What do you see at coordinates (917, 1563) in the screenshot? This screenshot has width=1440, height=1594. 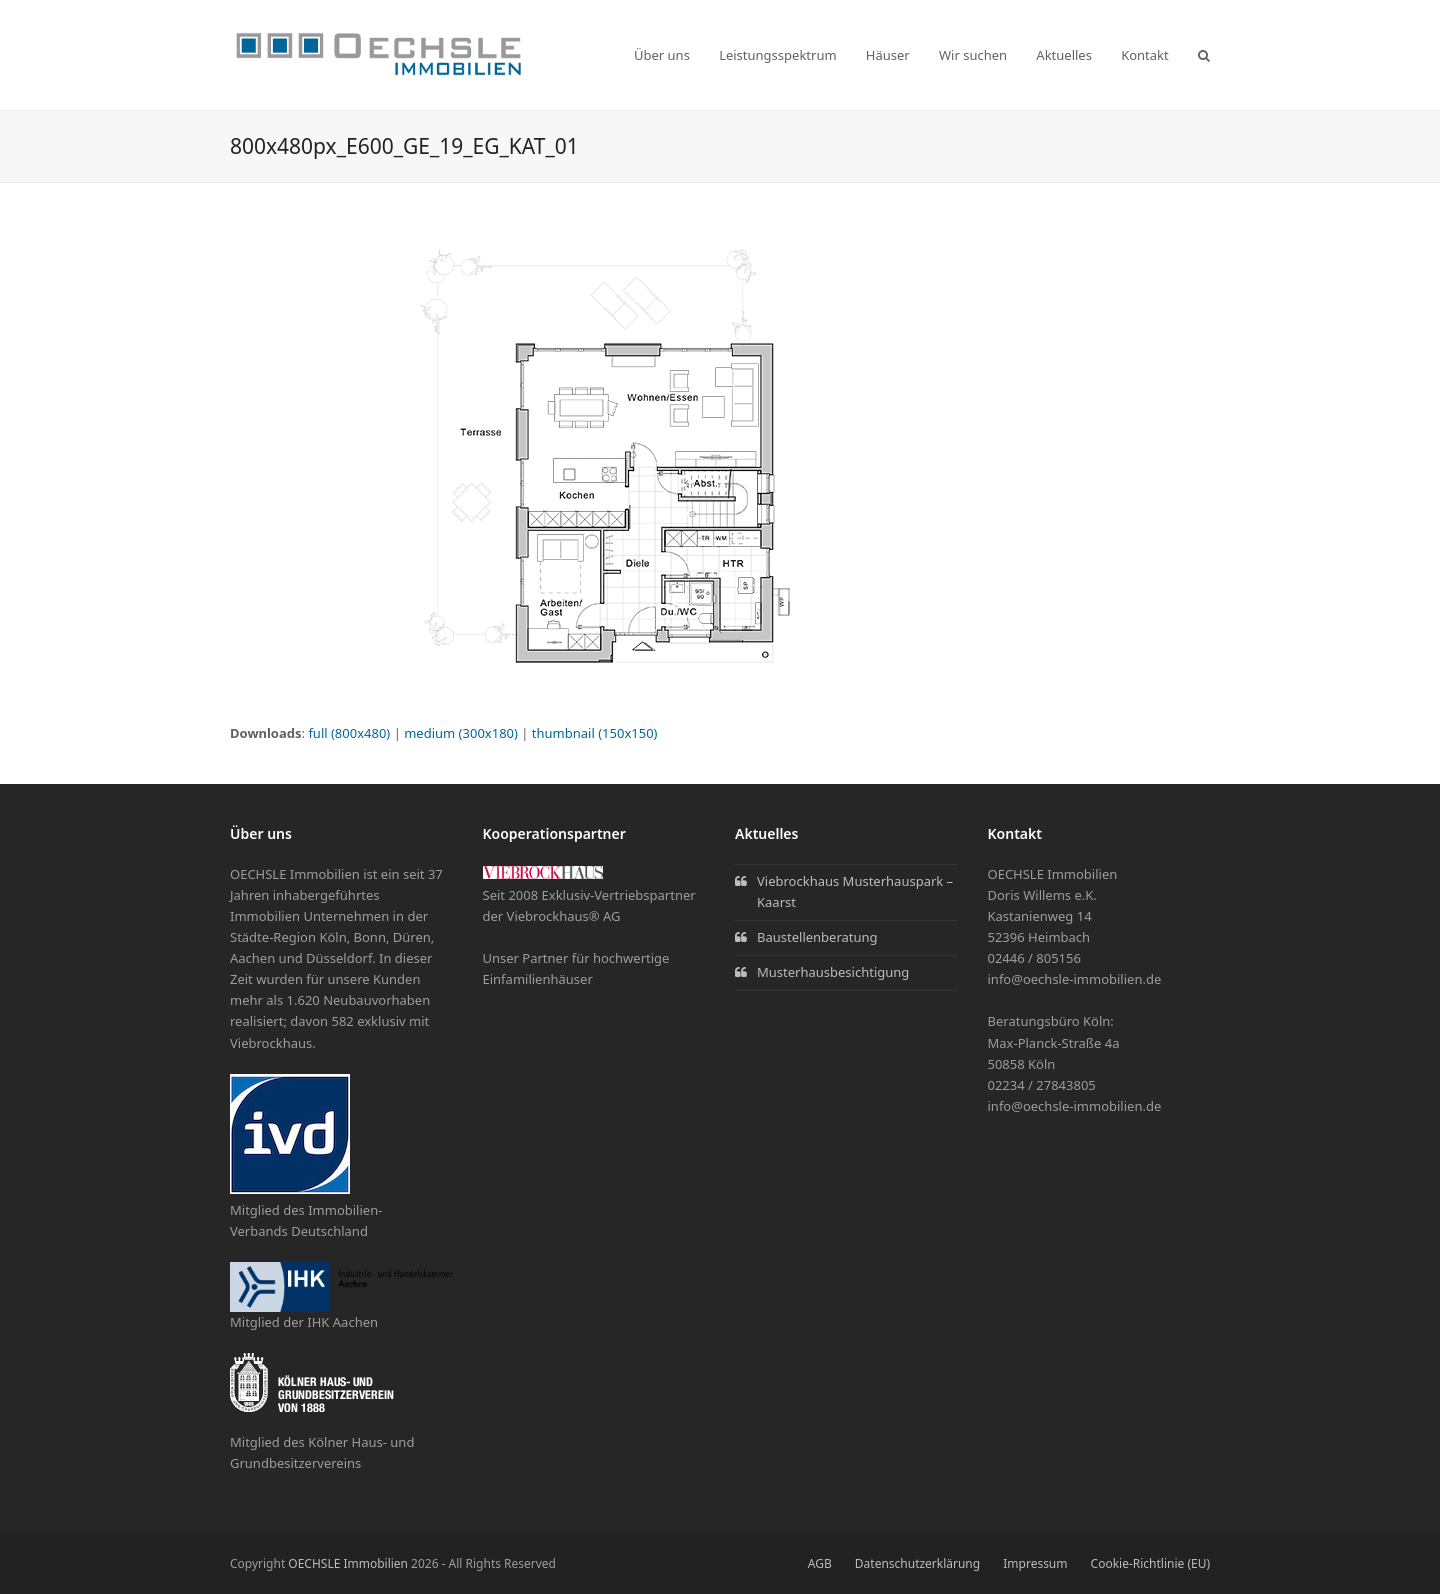 I see `Datenschutzerklärung` at bounding box center [917, 1563].